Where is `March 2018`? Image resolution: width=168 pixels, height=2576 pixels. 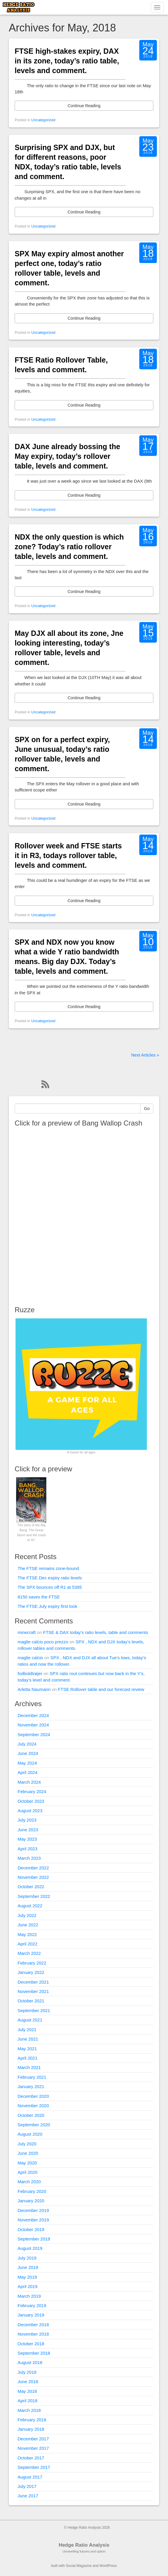 March 2018 is located at coordinates (29, 2410).